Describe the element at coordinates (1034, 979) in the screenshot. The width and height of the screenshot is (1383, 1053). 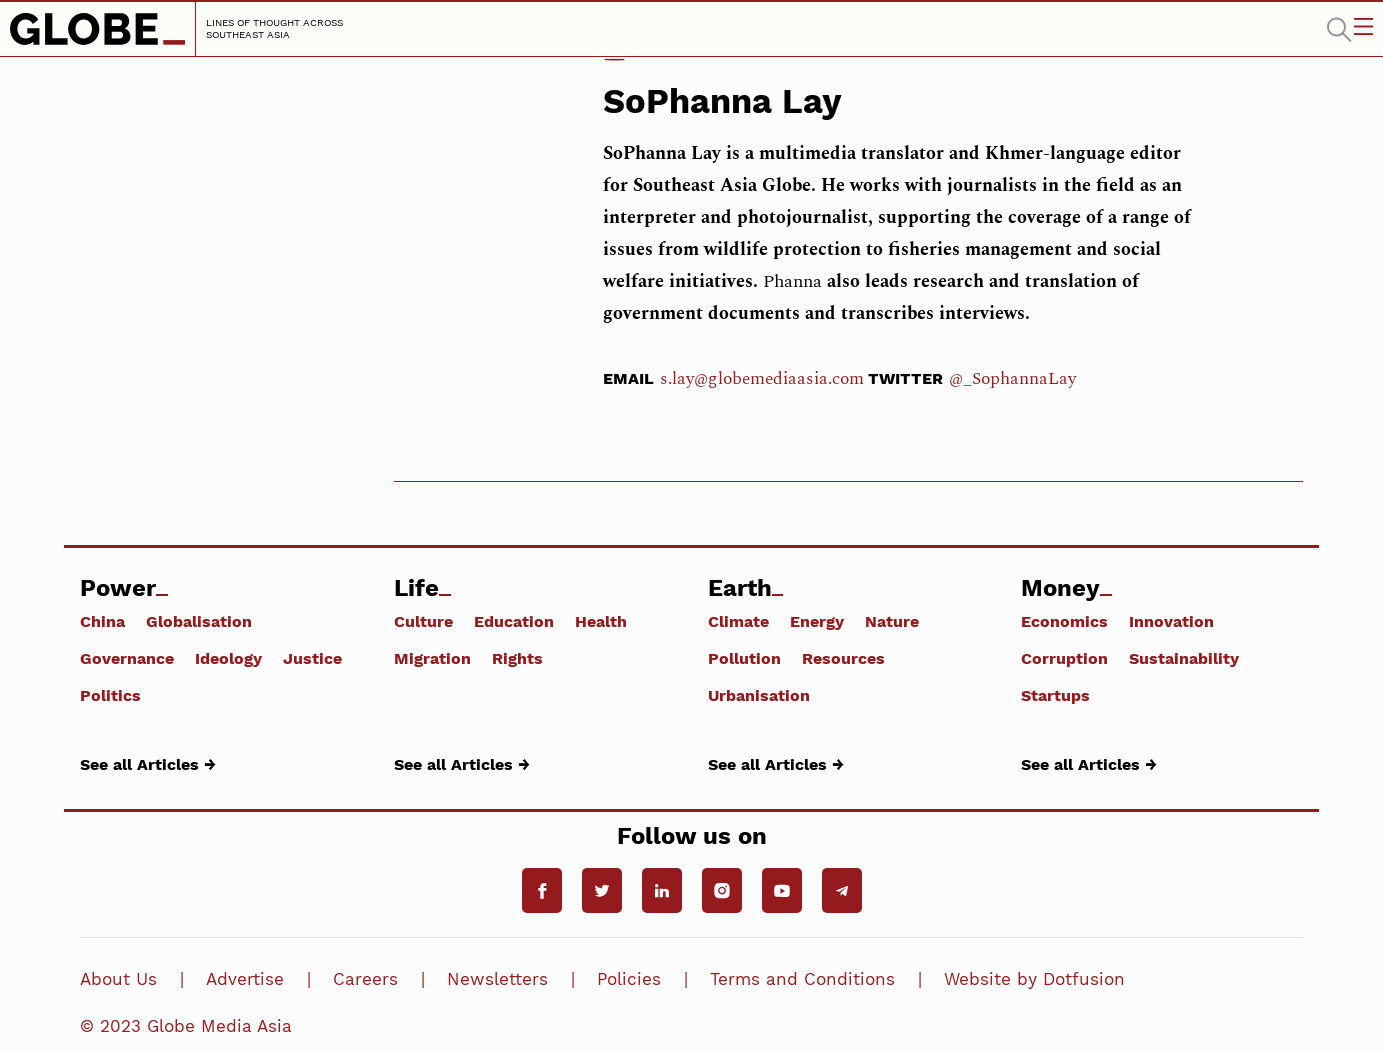
I see `Website by Dotfusion` at that location.